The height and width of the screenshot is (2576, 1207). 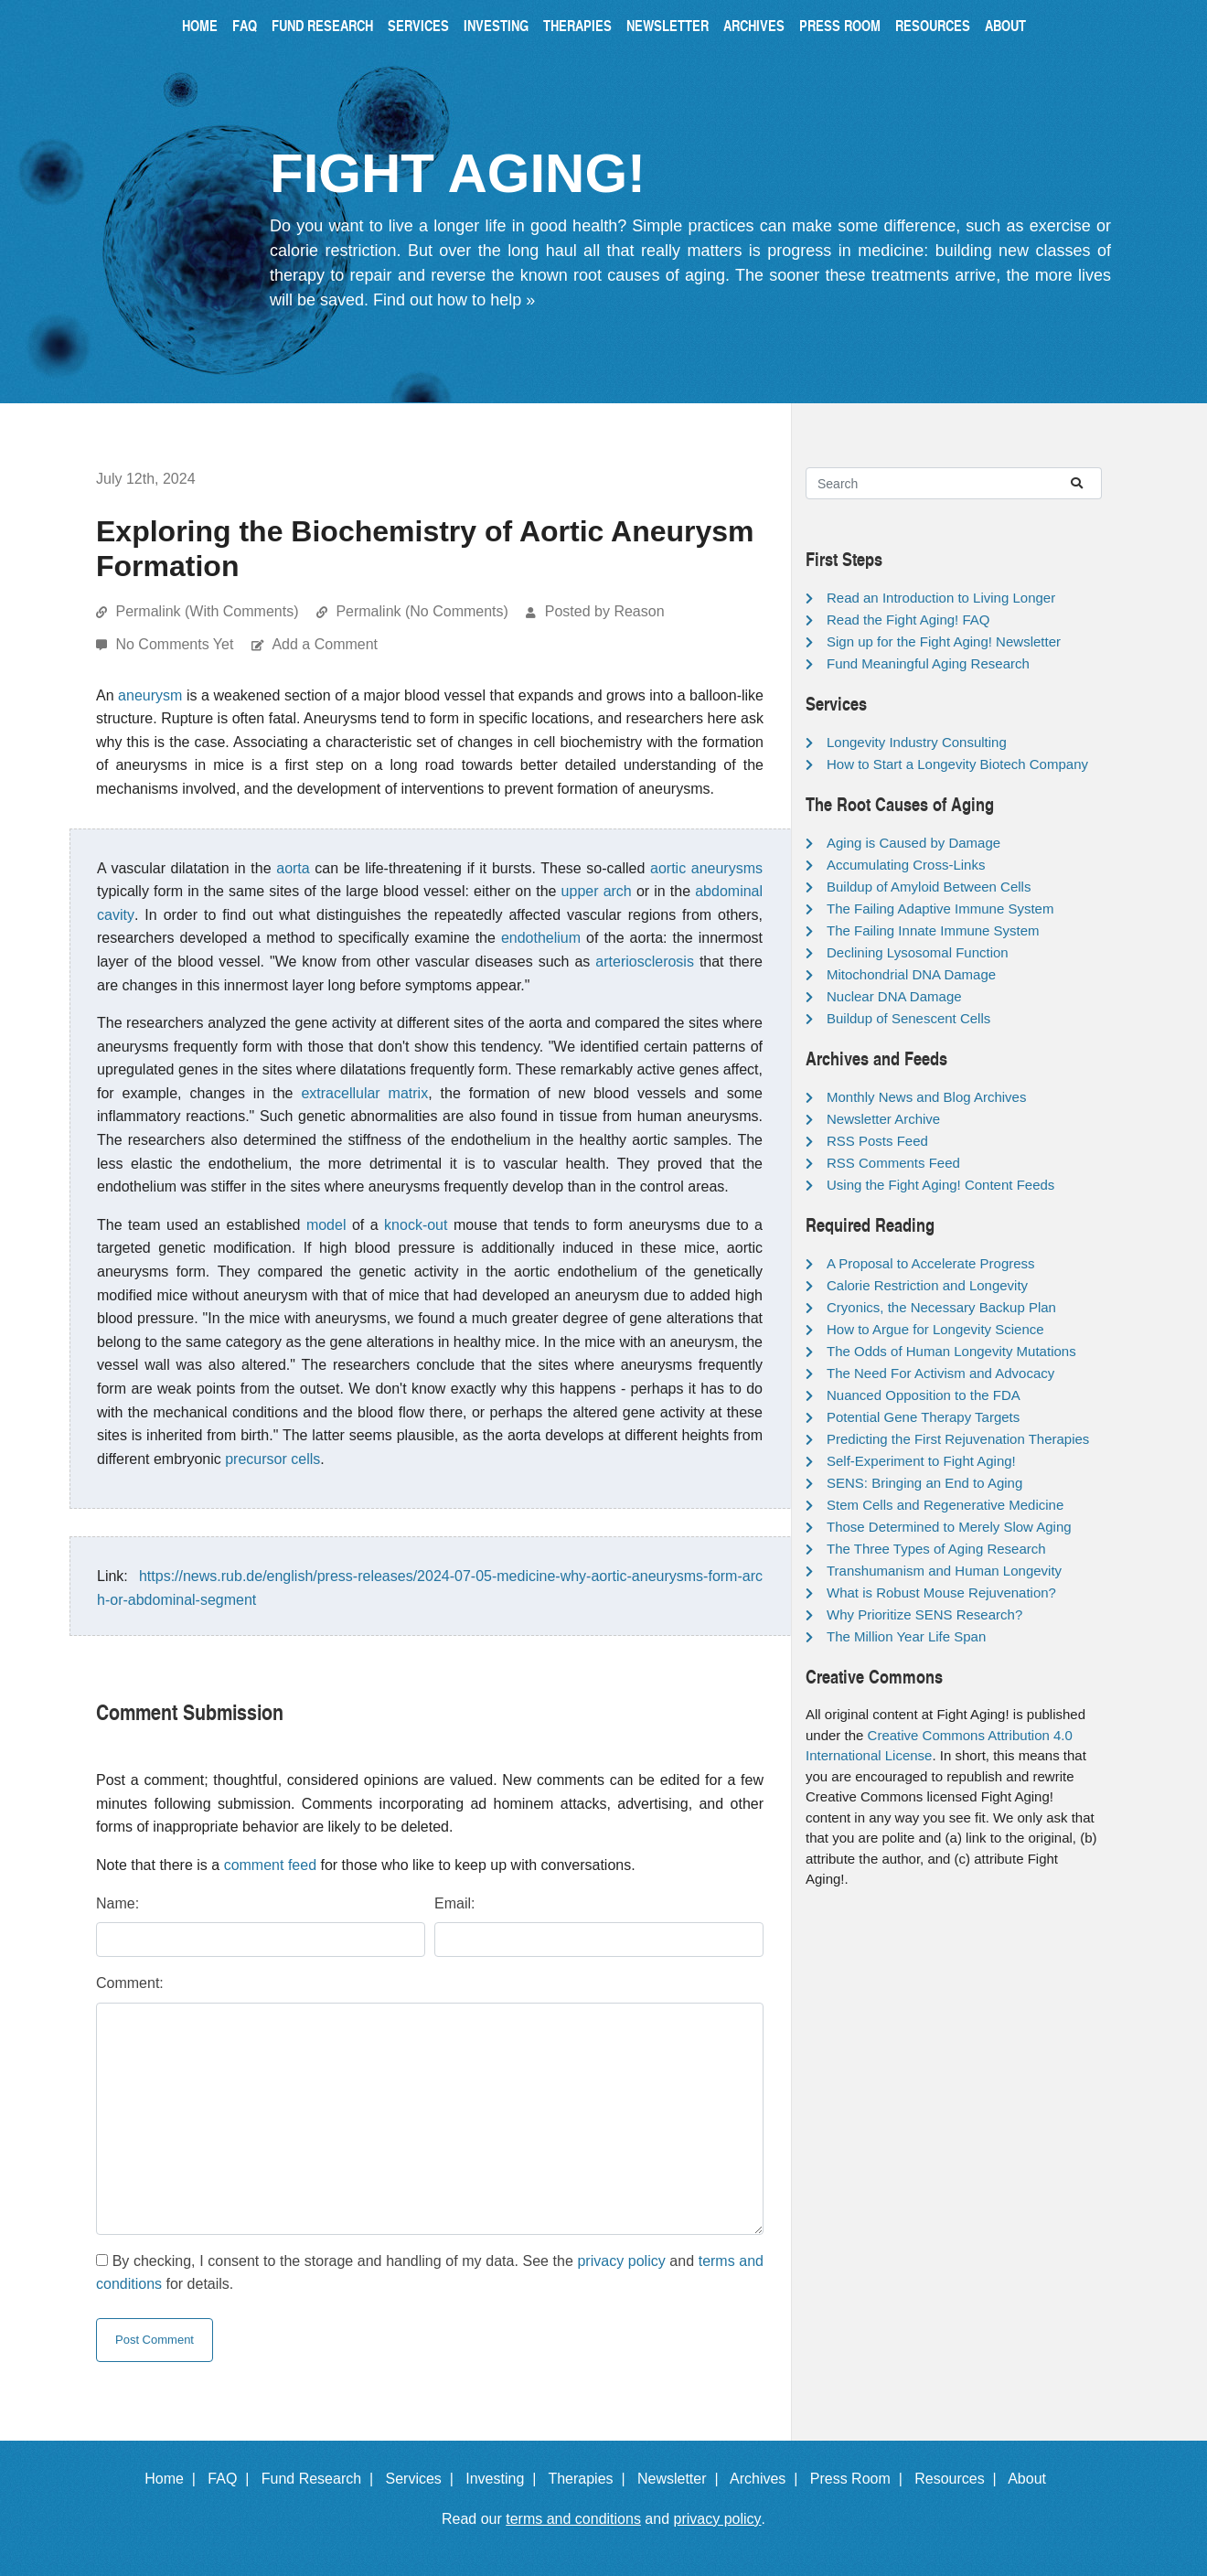 I want to click on Add a Comment, so click(x=325, y=644).